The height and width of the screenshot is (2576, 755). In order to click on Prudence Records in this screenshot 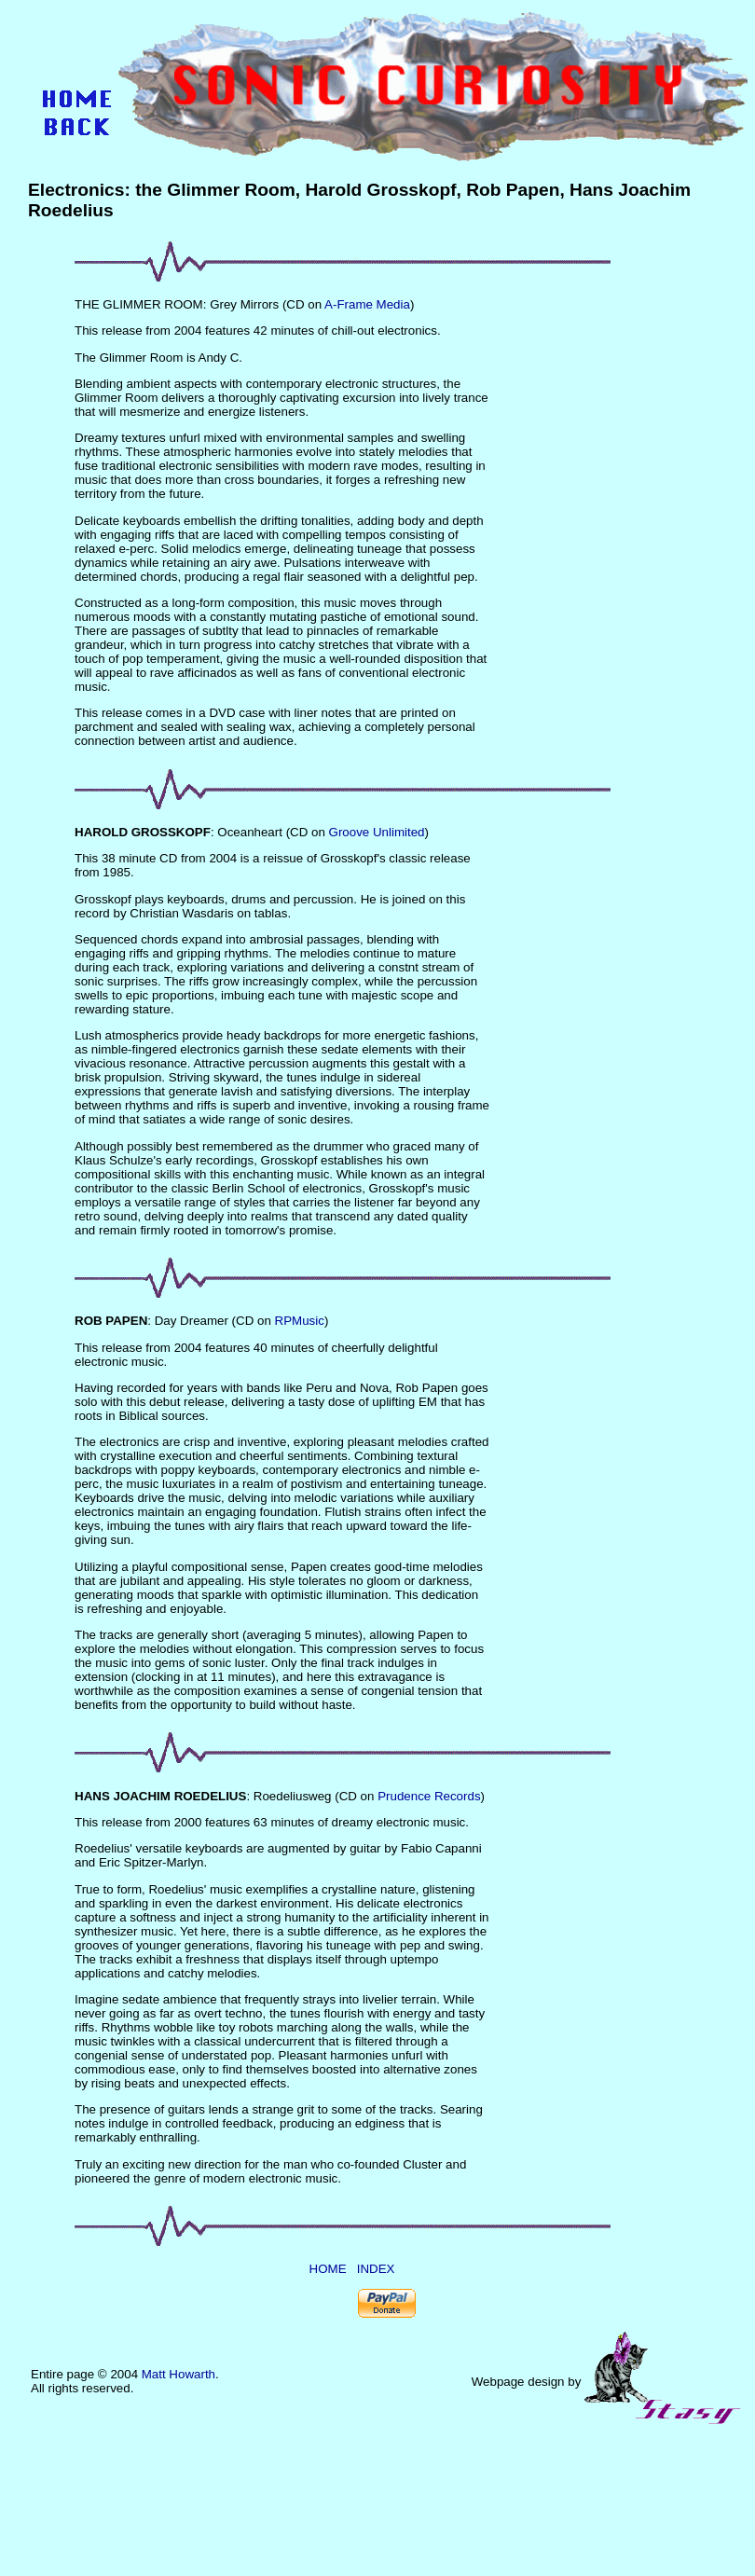, I will do `click(429, 1796)`.